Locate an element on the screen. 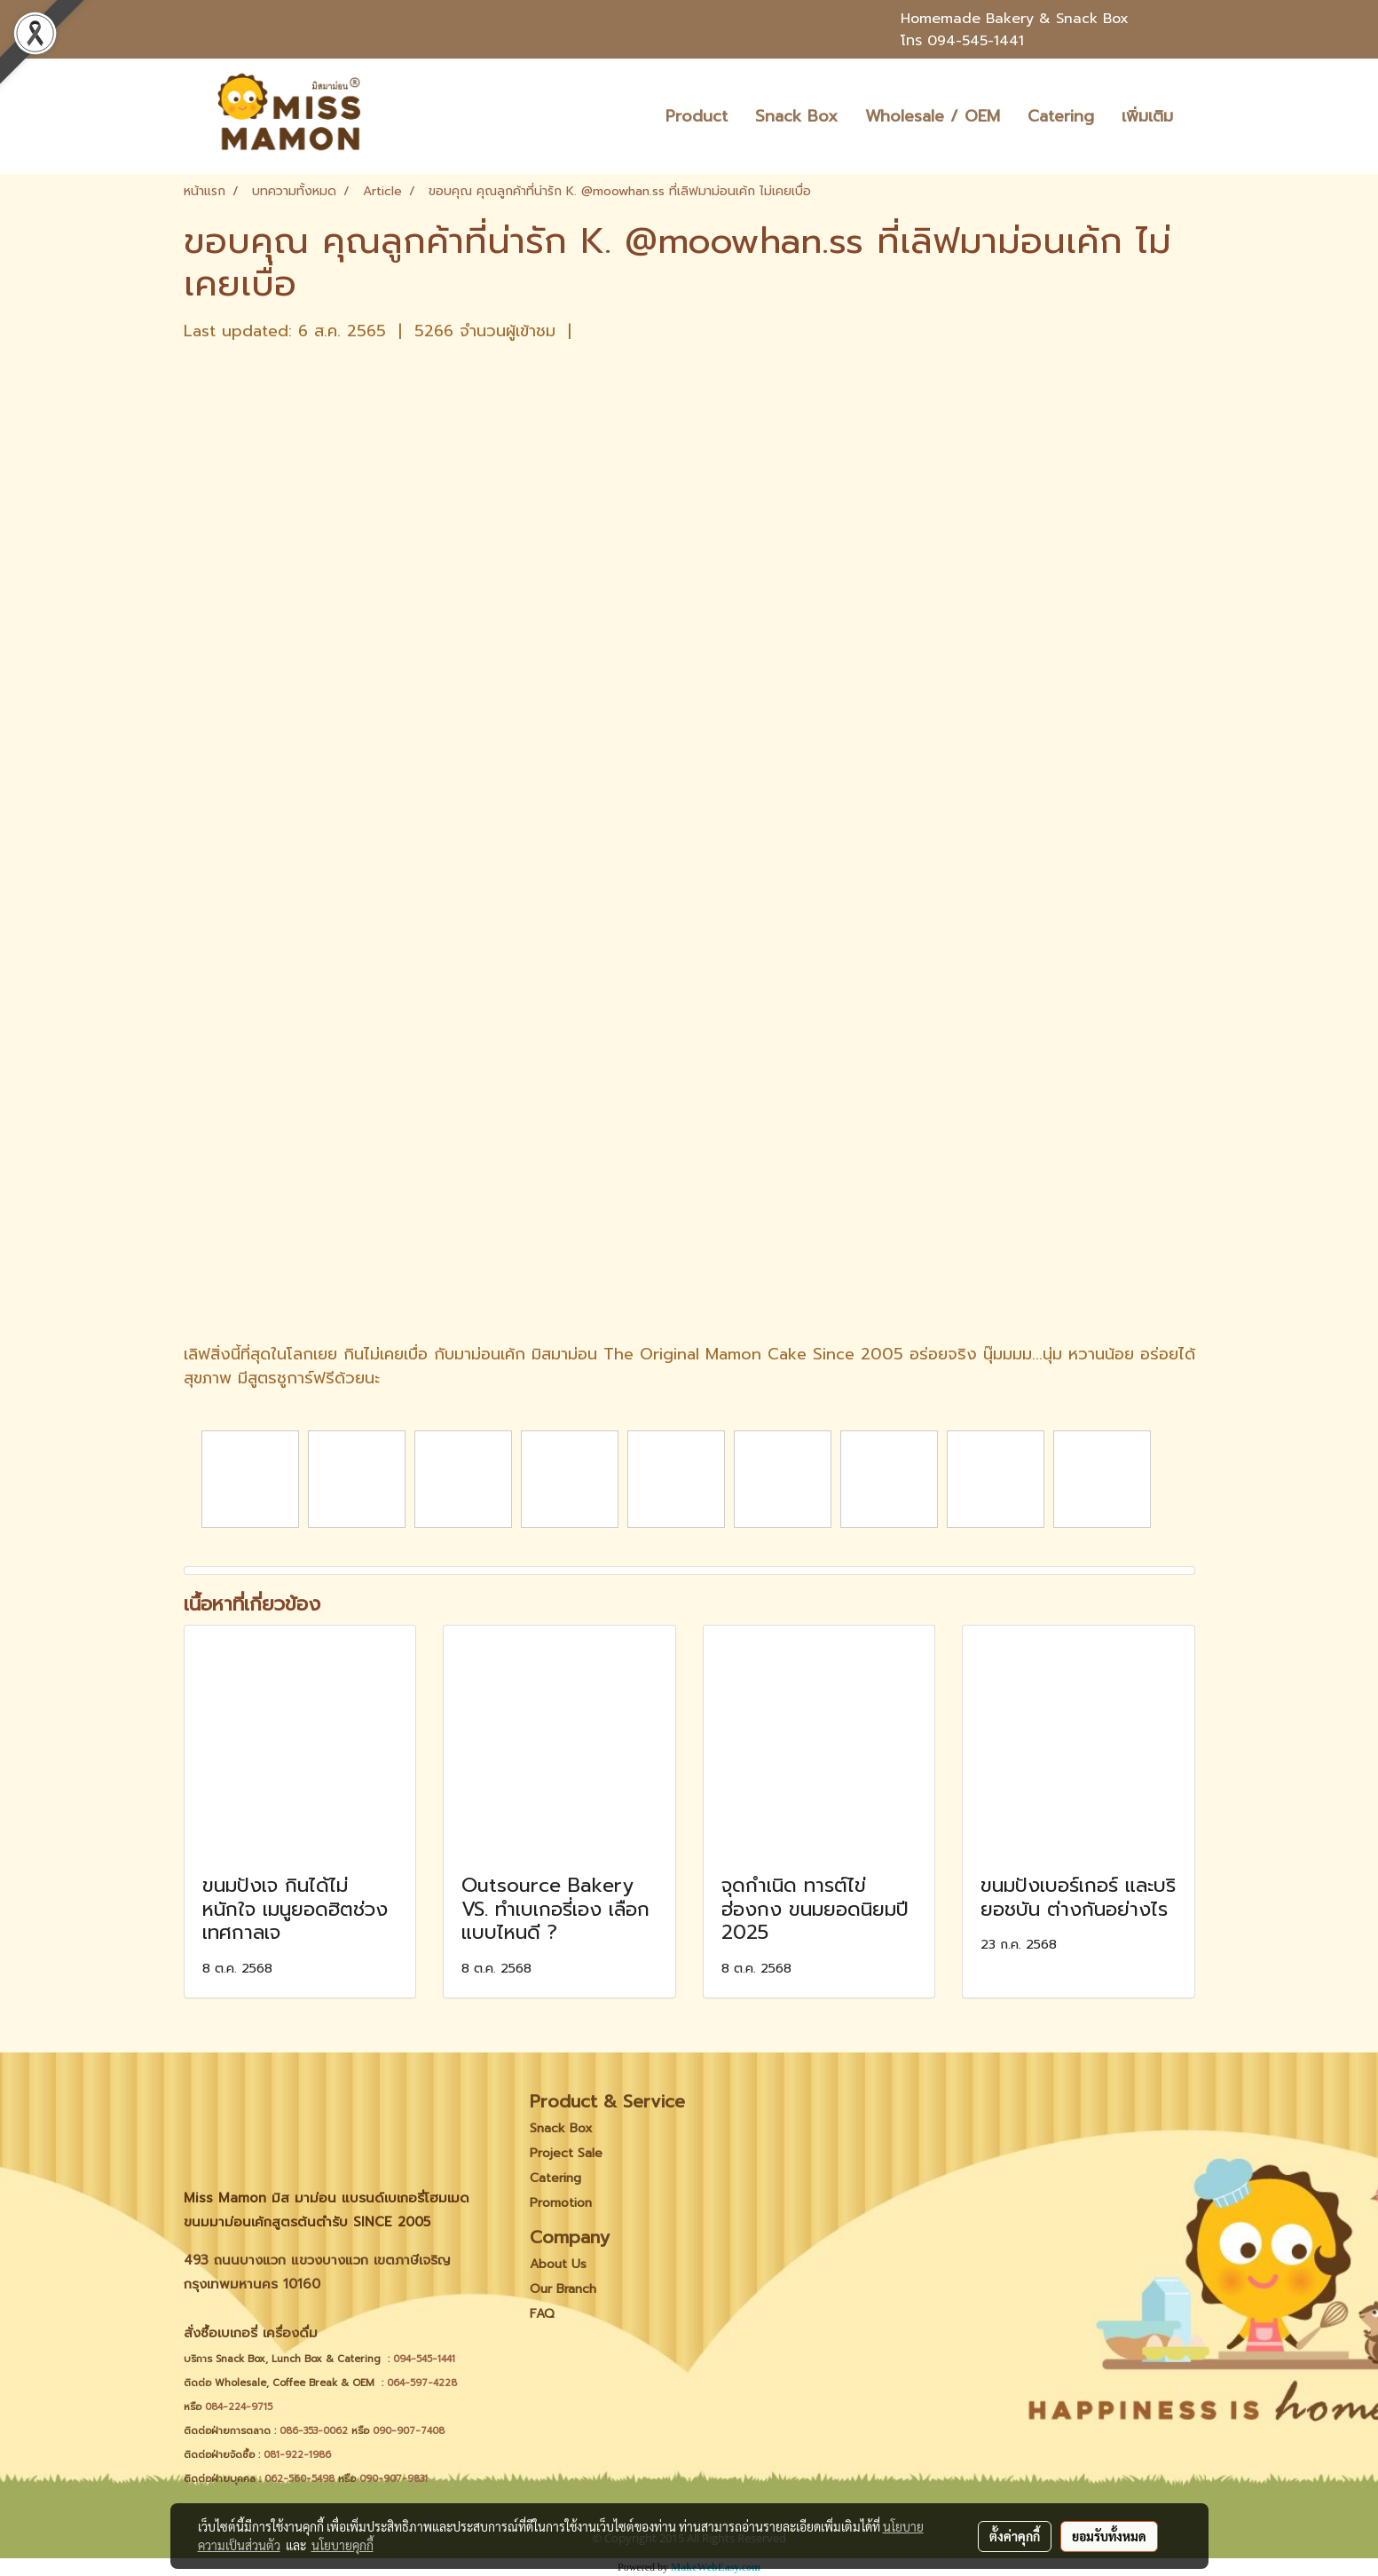 Image resolution: width=1378 pixels, height=2576 pixels. Snack Box is located at coordinates (796, 116).